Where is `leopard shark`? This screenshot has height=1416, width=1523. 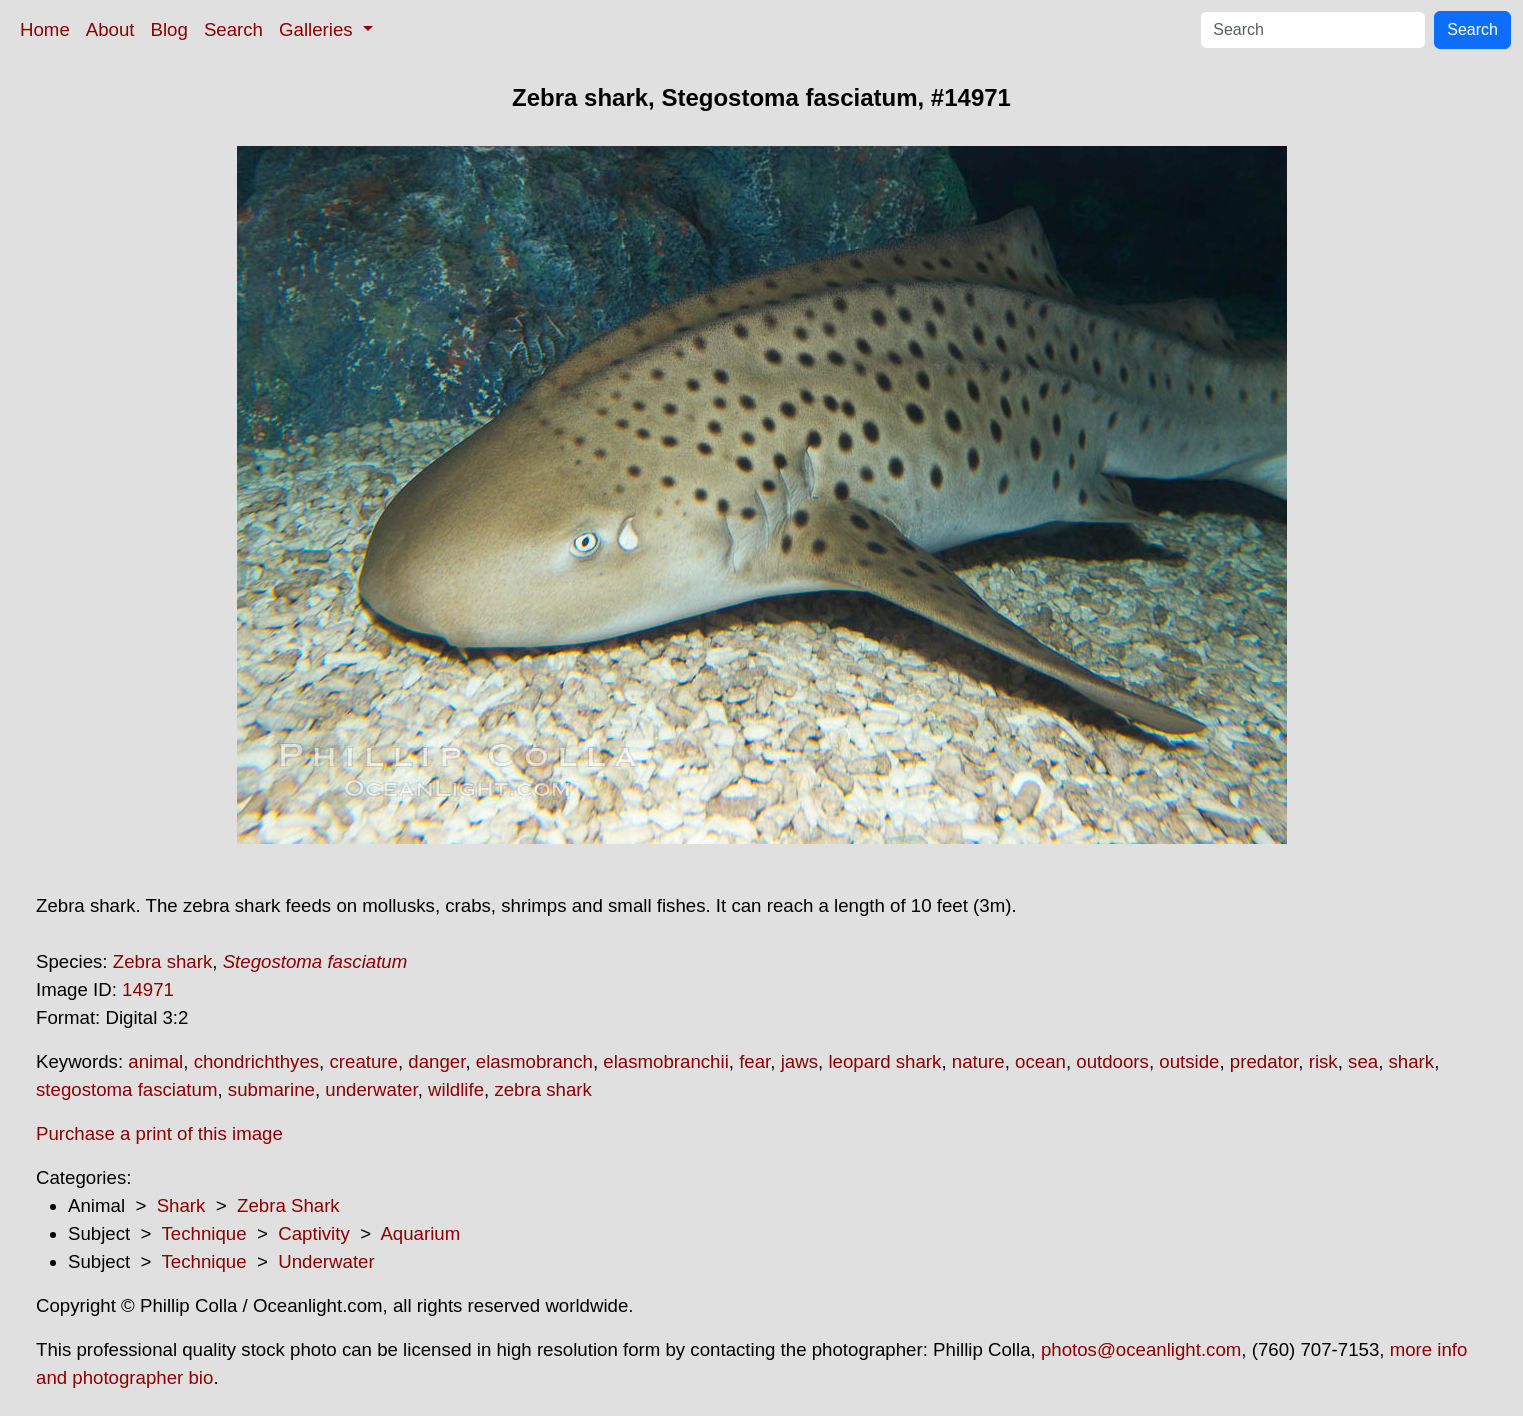
leopard shark is located at coordinates (884, 1061).